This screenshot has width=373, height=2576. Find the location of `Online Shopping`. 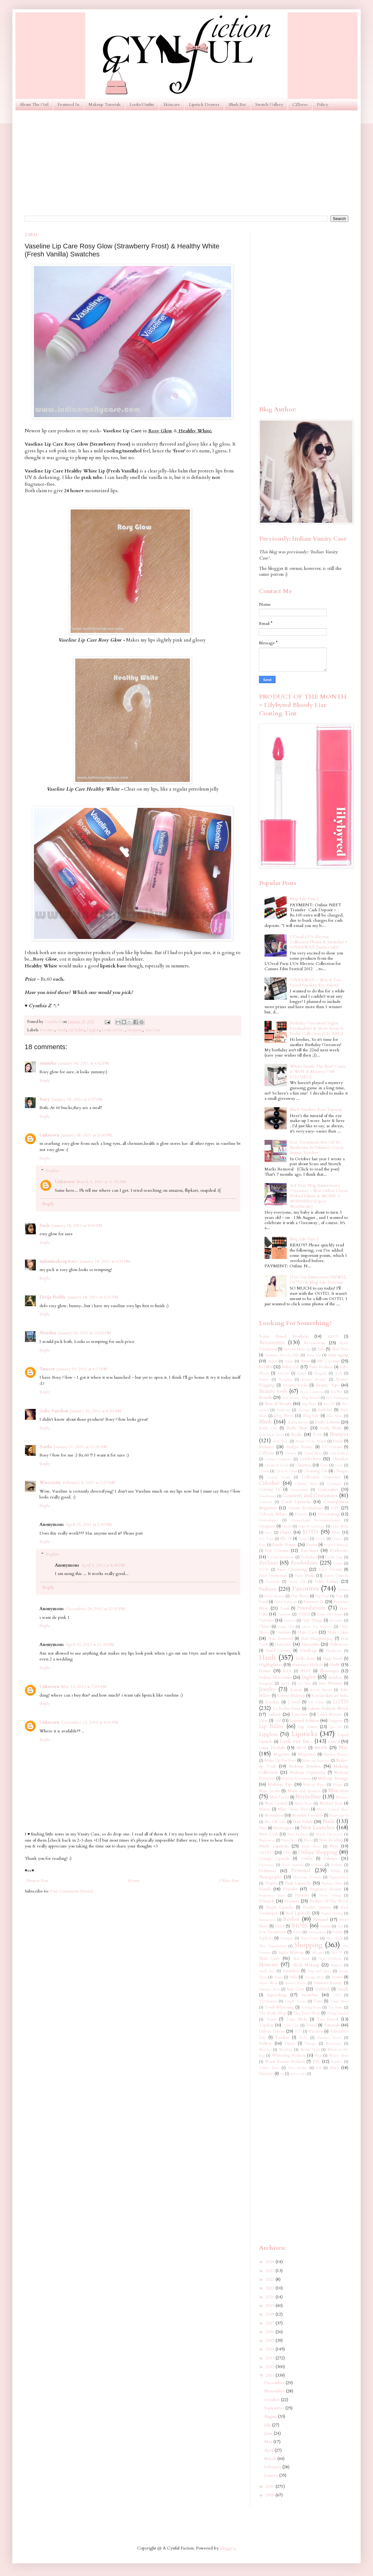

Online Shopping is located at coordinates (318, 1852).